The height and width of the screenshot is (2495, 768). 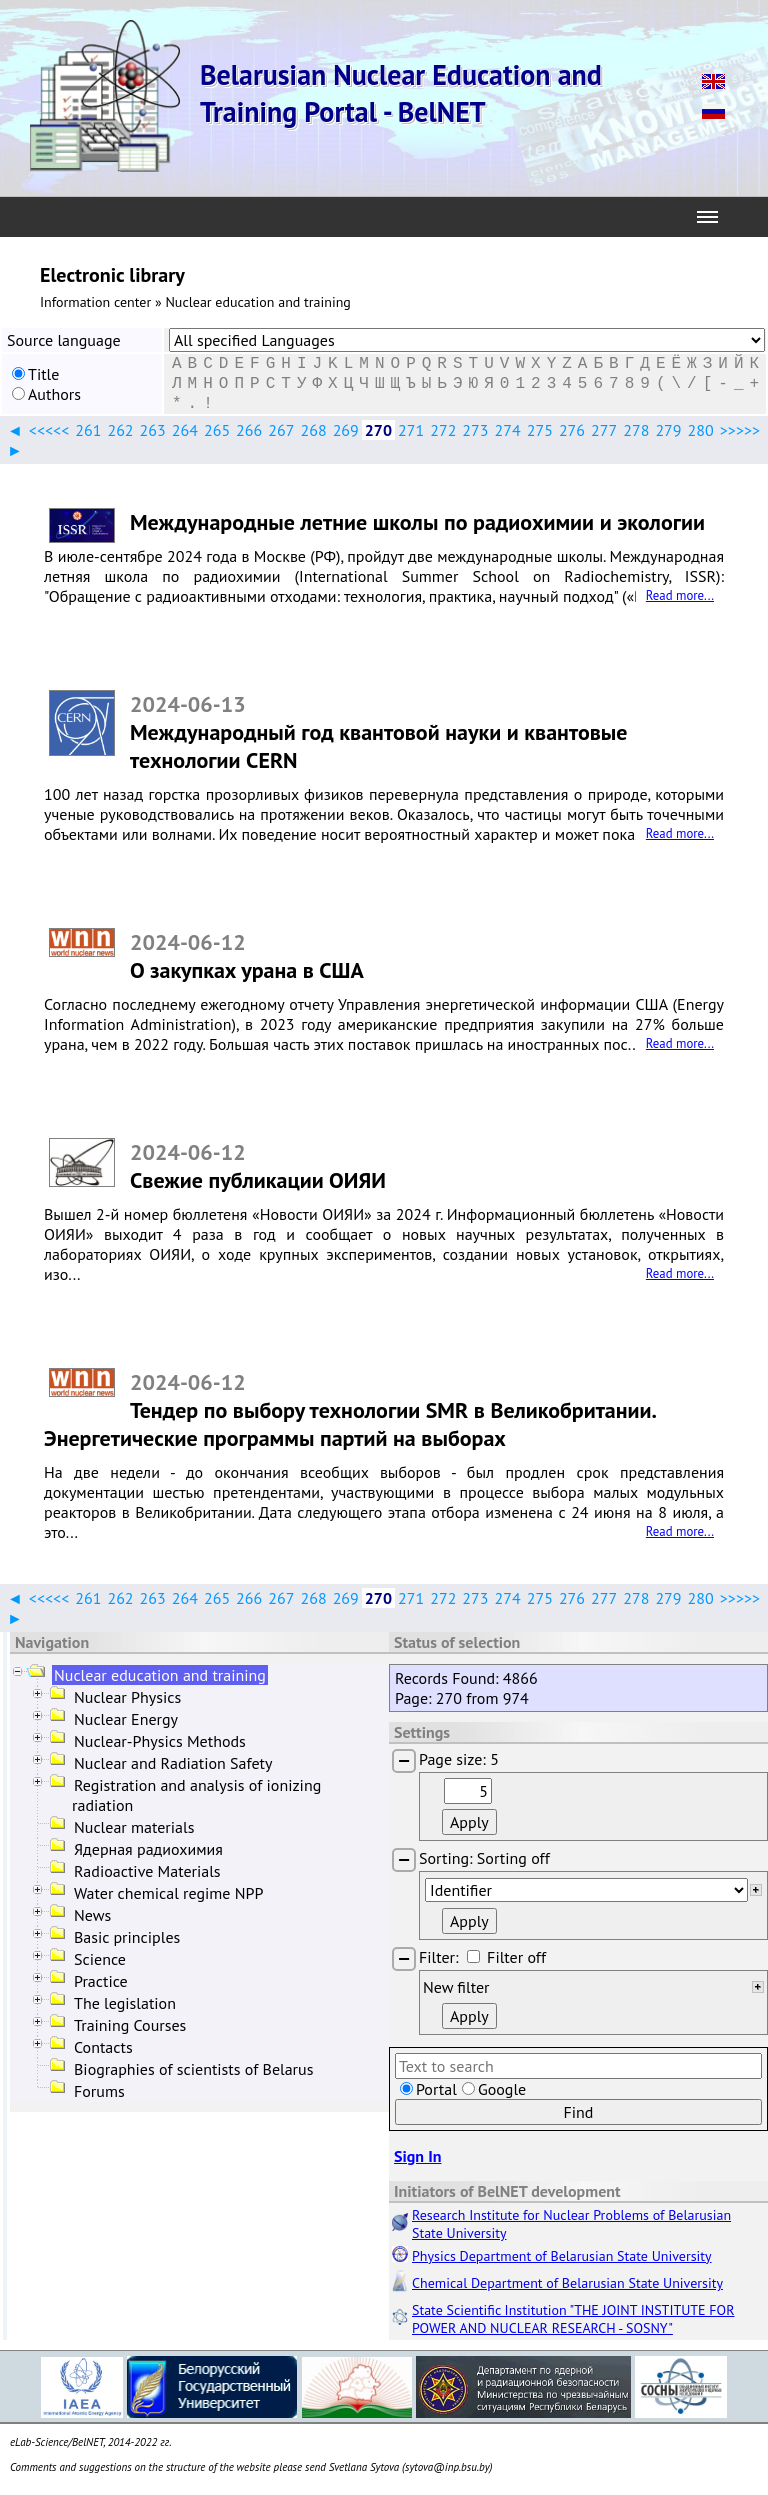 I want to click on Basic principles, so click(x=127, y=1937).